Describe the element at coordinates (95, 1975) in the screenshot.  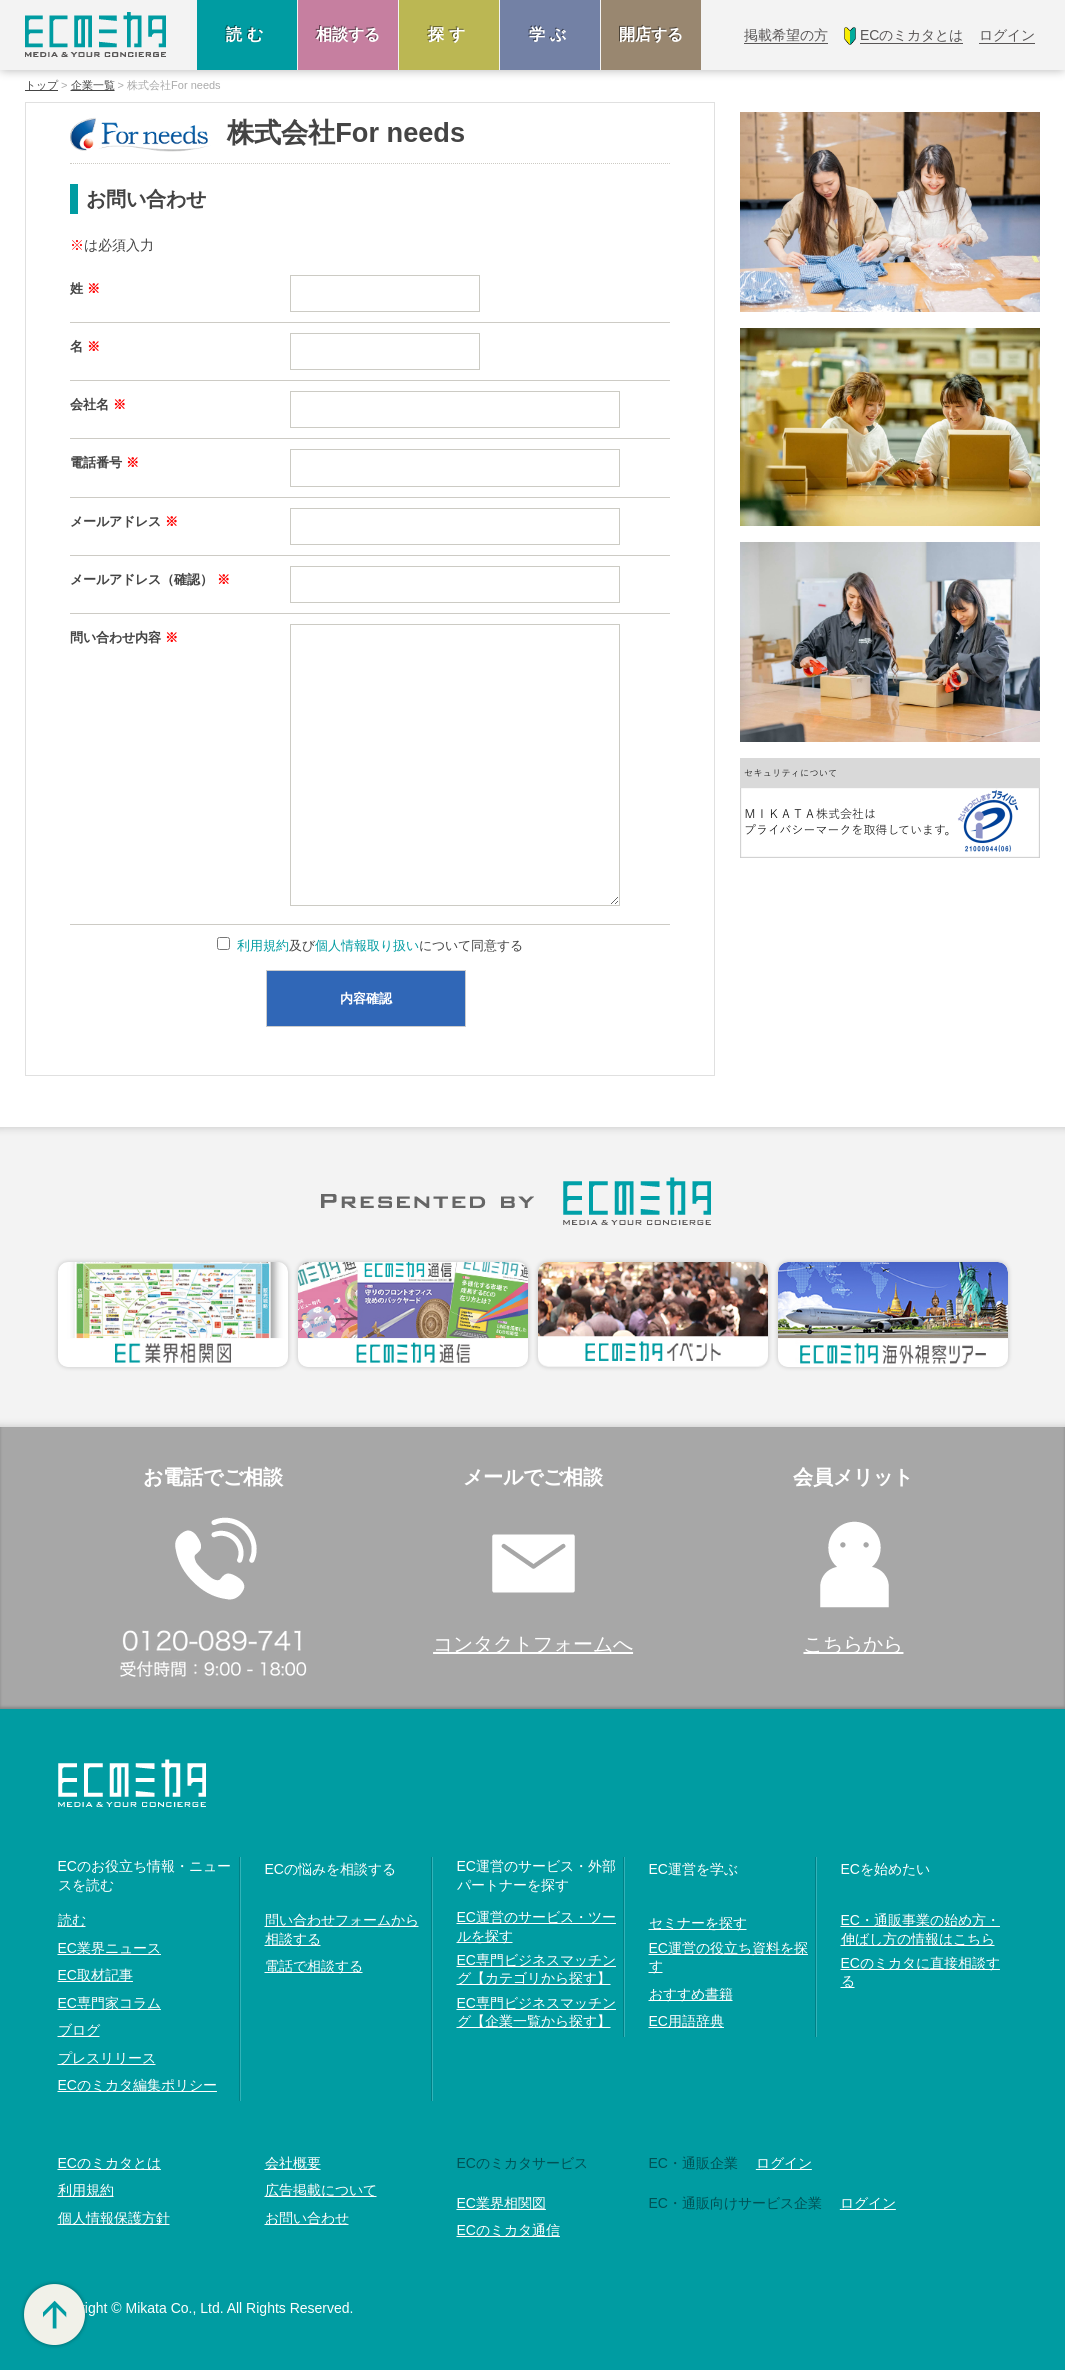
I see `EC取材記事` at that location.